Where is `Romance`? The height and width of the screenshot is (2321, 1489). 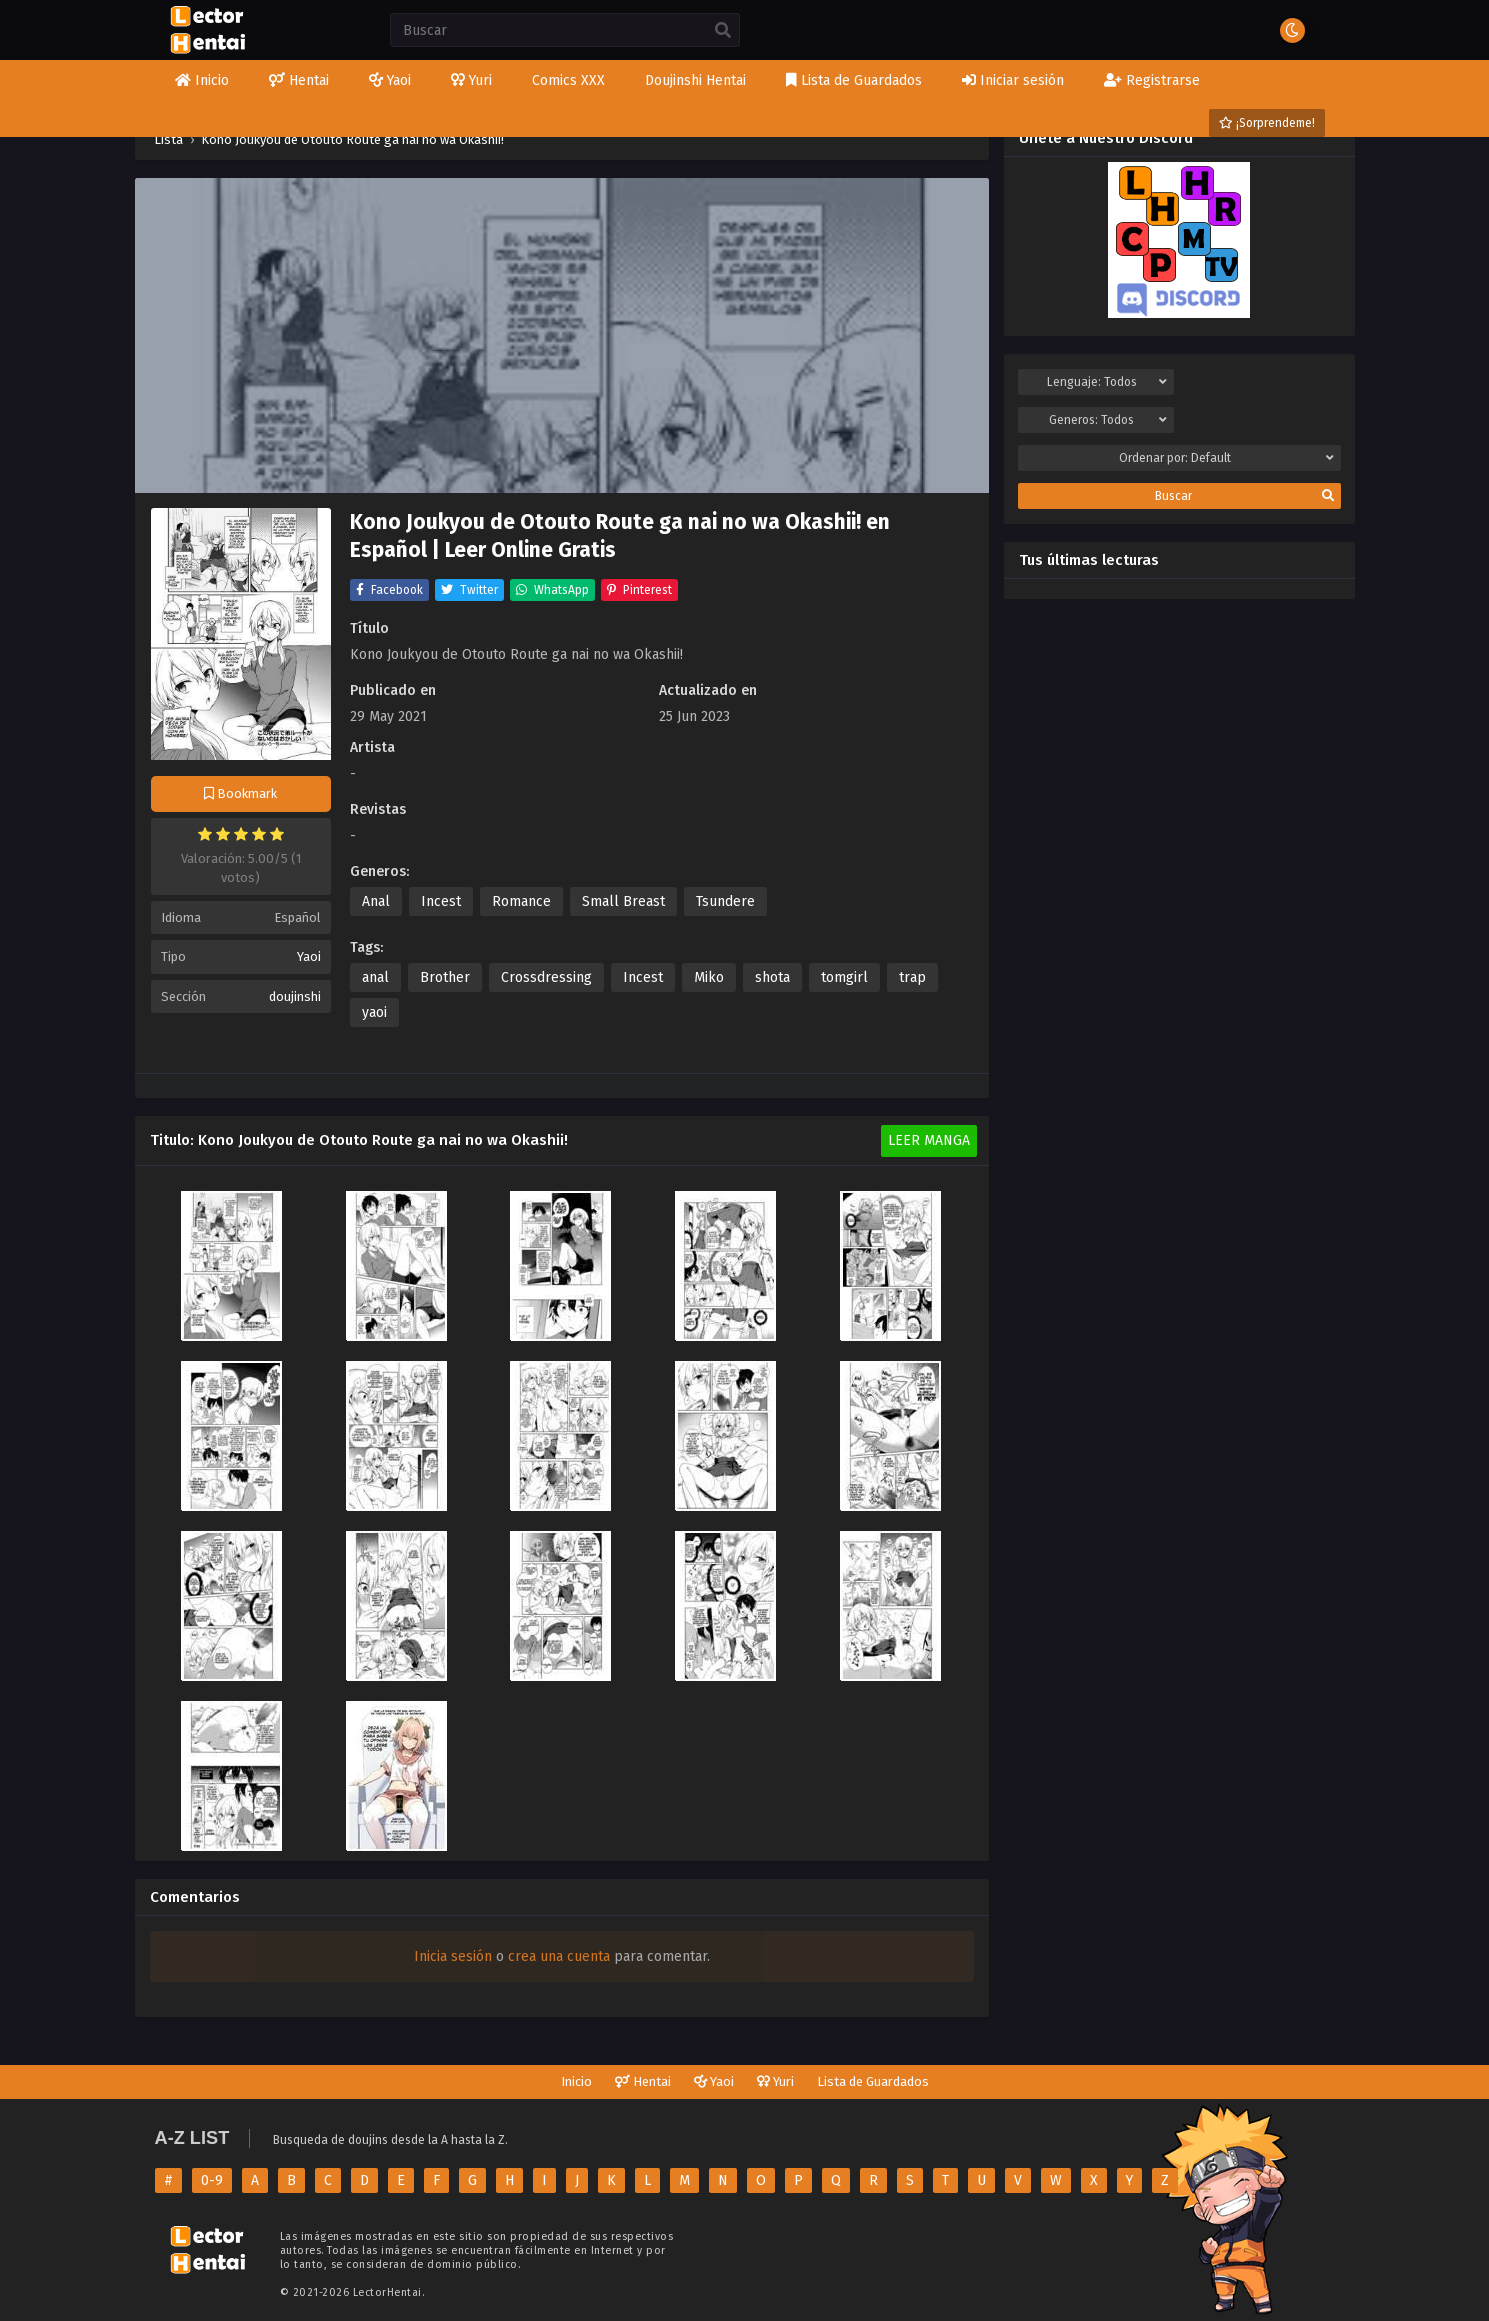 Romance is located at coordinates (521, 901).